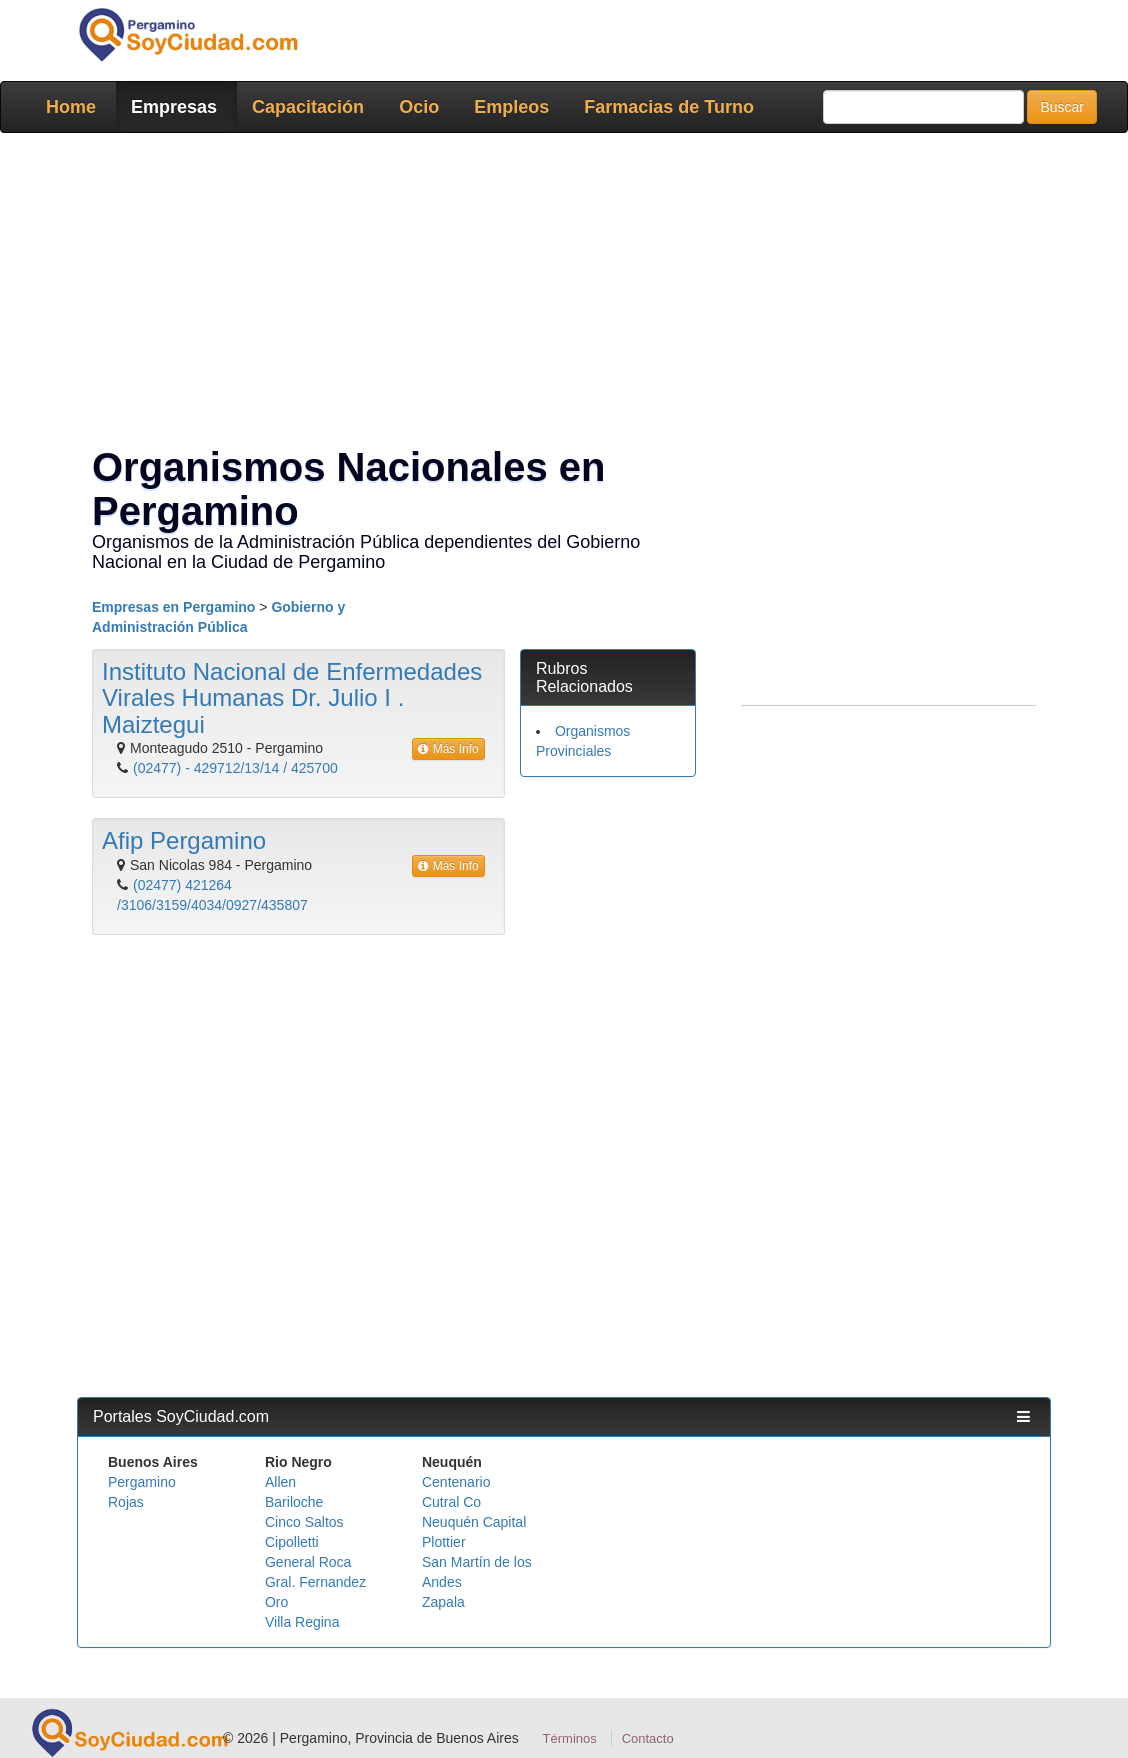  I want to click on Contacto, so click(648, 1738).